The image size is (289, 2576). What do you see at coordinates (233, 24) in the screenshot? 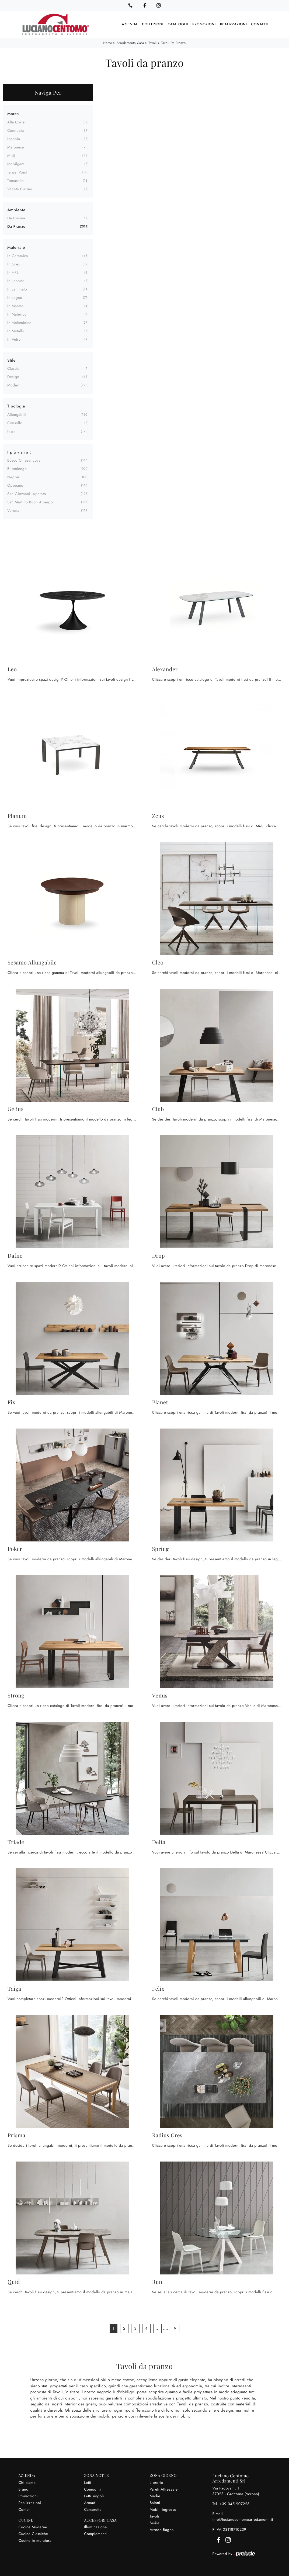
I see `Realizzazioni` at bounding box center [233, 24].